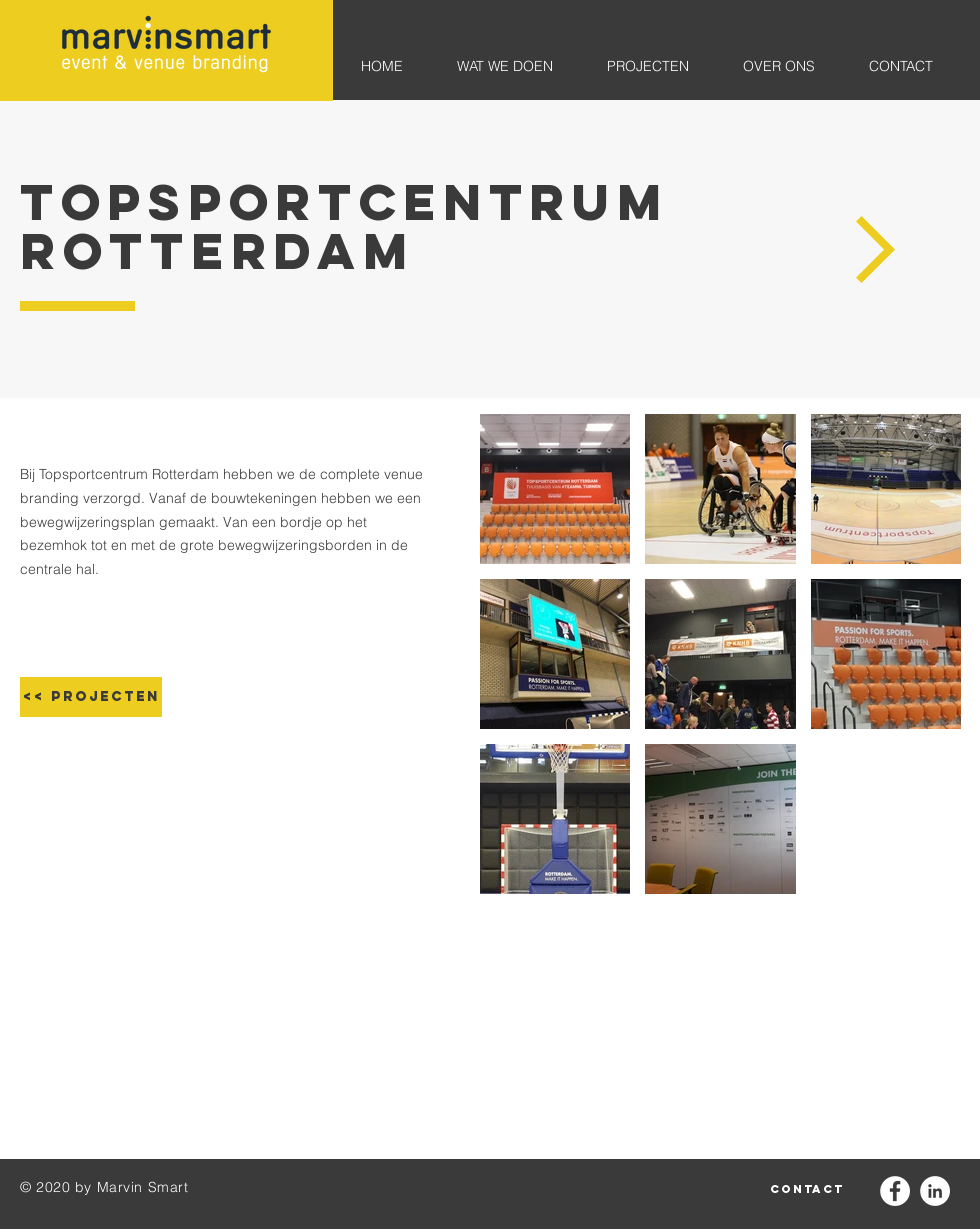  What do you see at coordinates (91, 697) in the screenshot?
I see `[<< projecten]` at bounding box center [91, 697].